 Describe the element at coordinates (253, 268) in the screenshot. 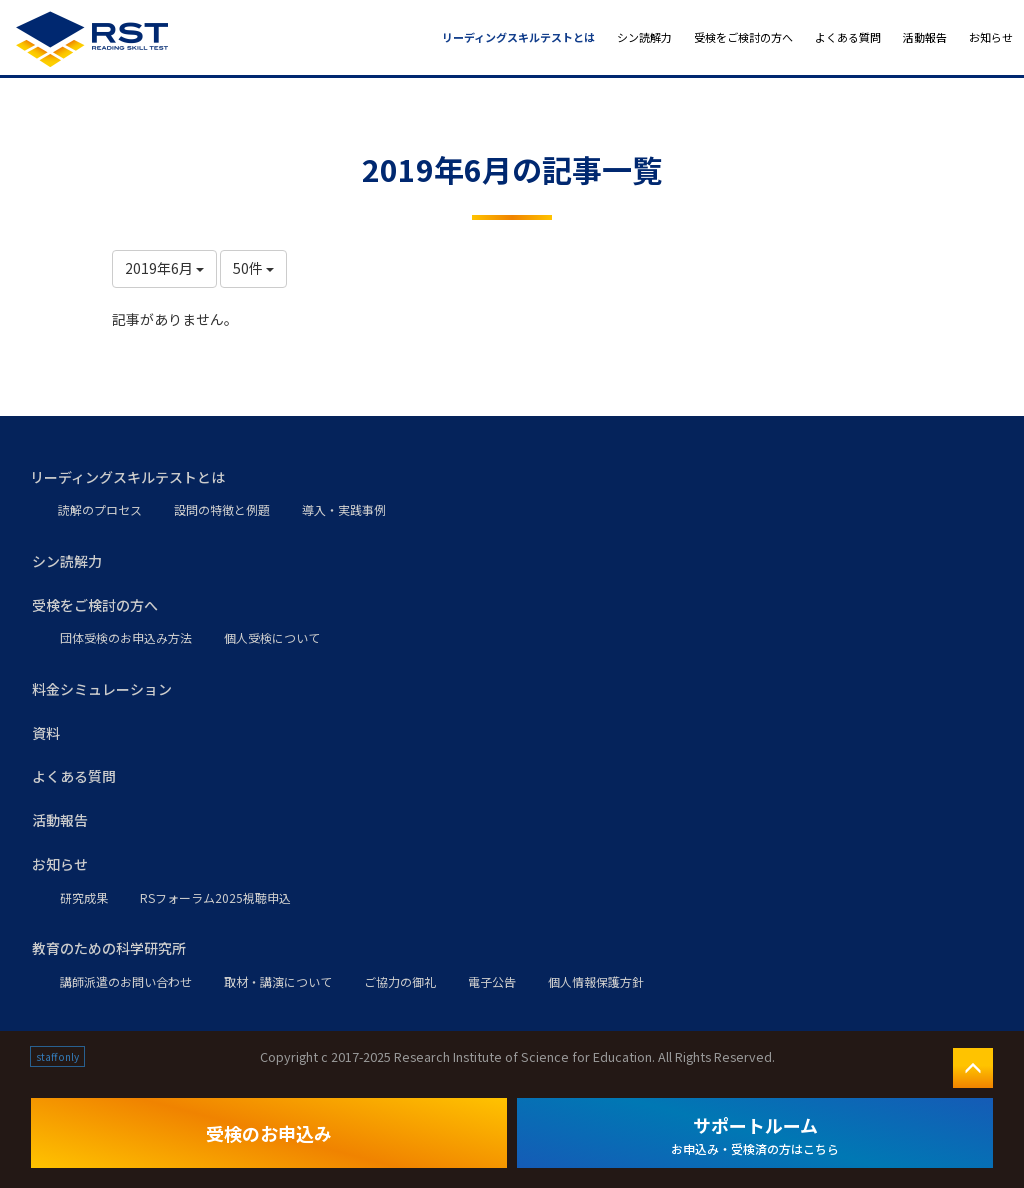

I see `50件` at that location.